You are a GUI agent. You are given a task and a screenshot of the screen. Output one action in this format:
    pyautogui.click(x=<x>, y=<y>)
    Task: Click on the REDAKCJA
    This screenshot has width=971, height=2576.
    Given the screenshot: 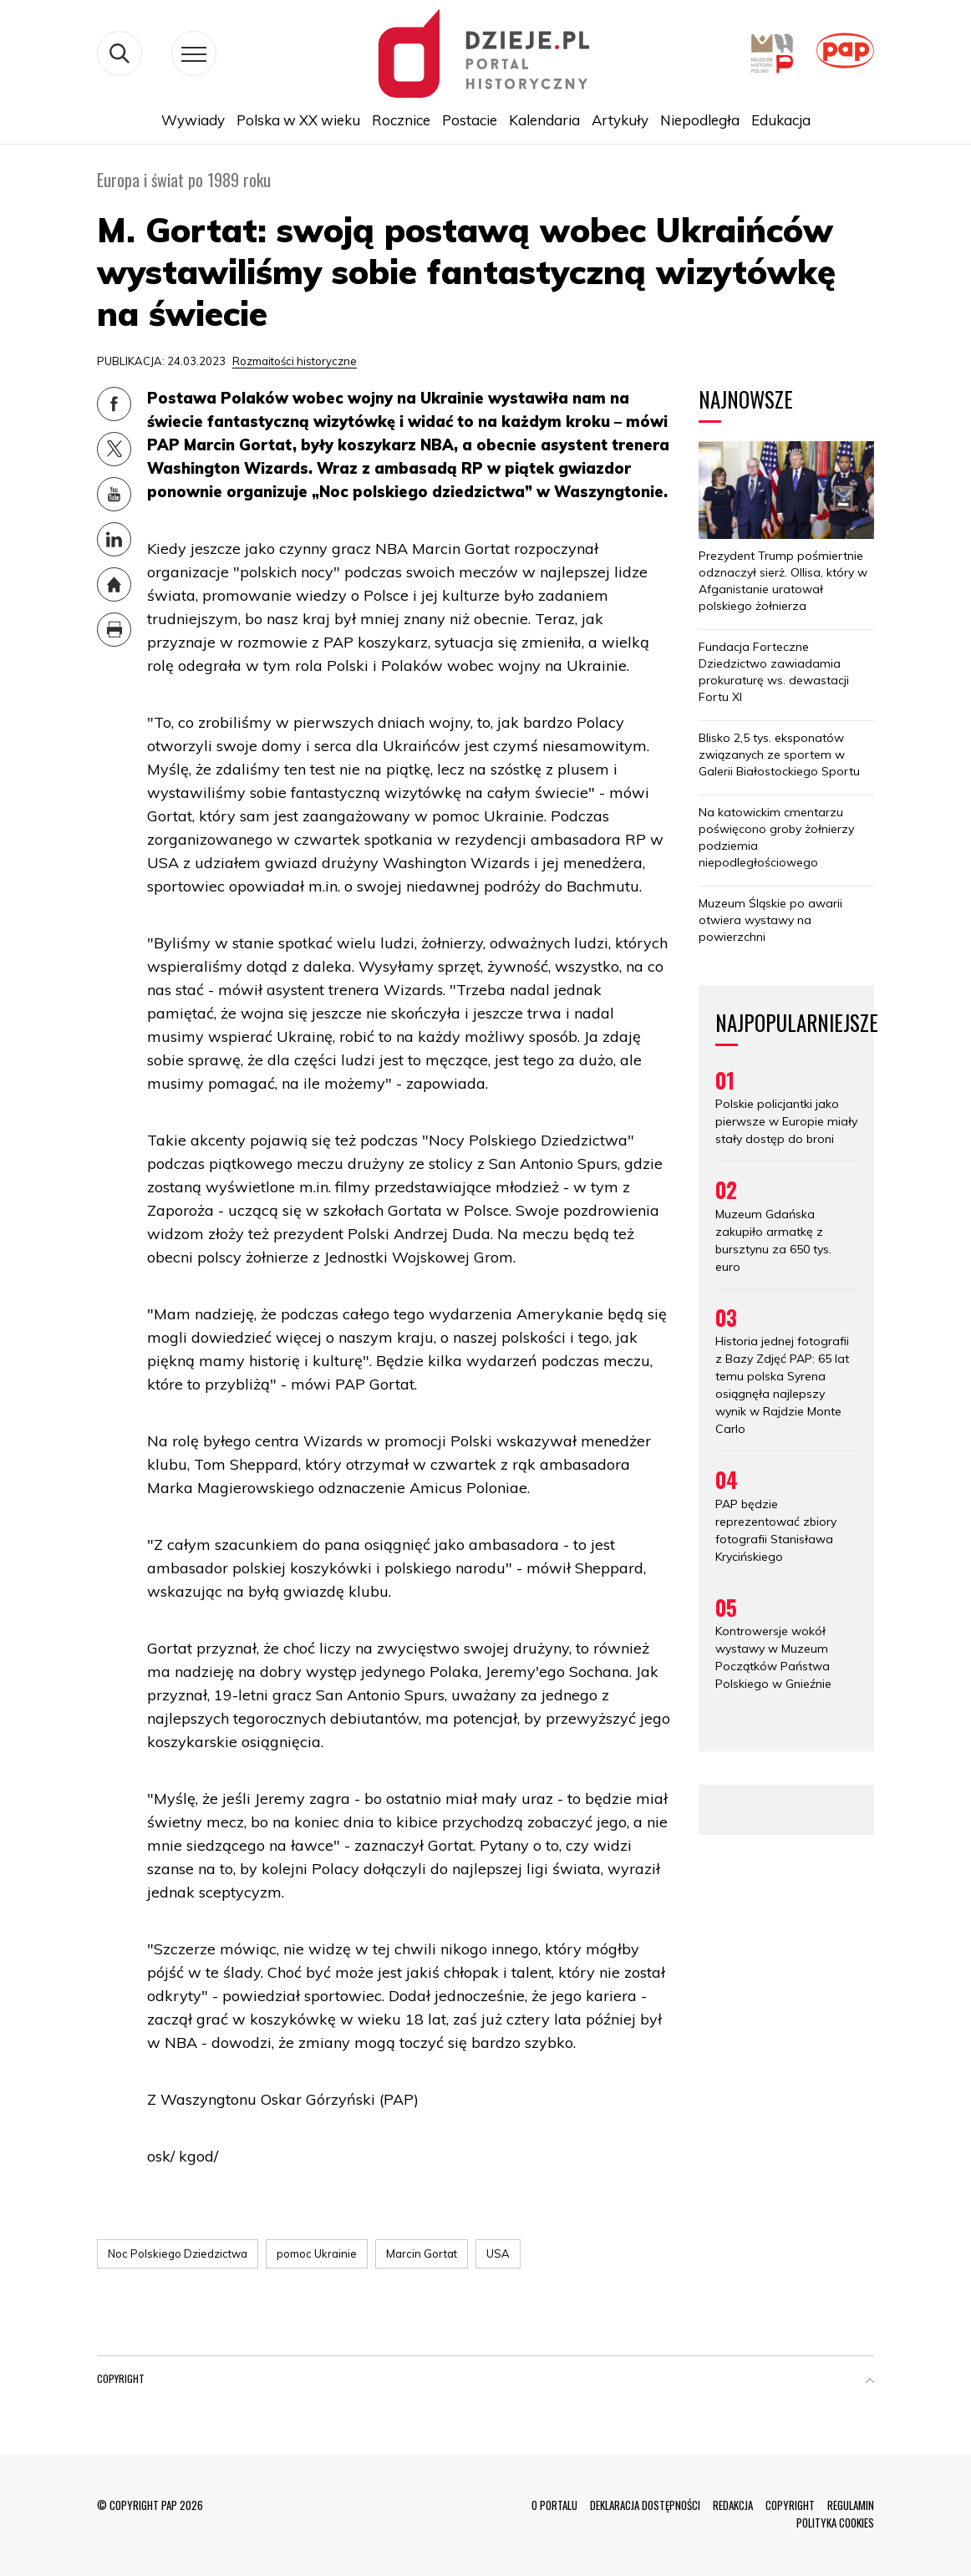 What is the action you would take?
    pyautogui.click(x=733, y=2505)
    